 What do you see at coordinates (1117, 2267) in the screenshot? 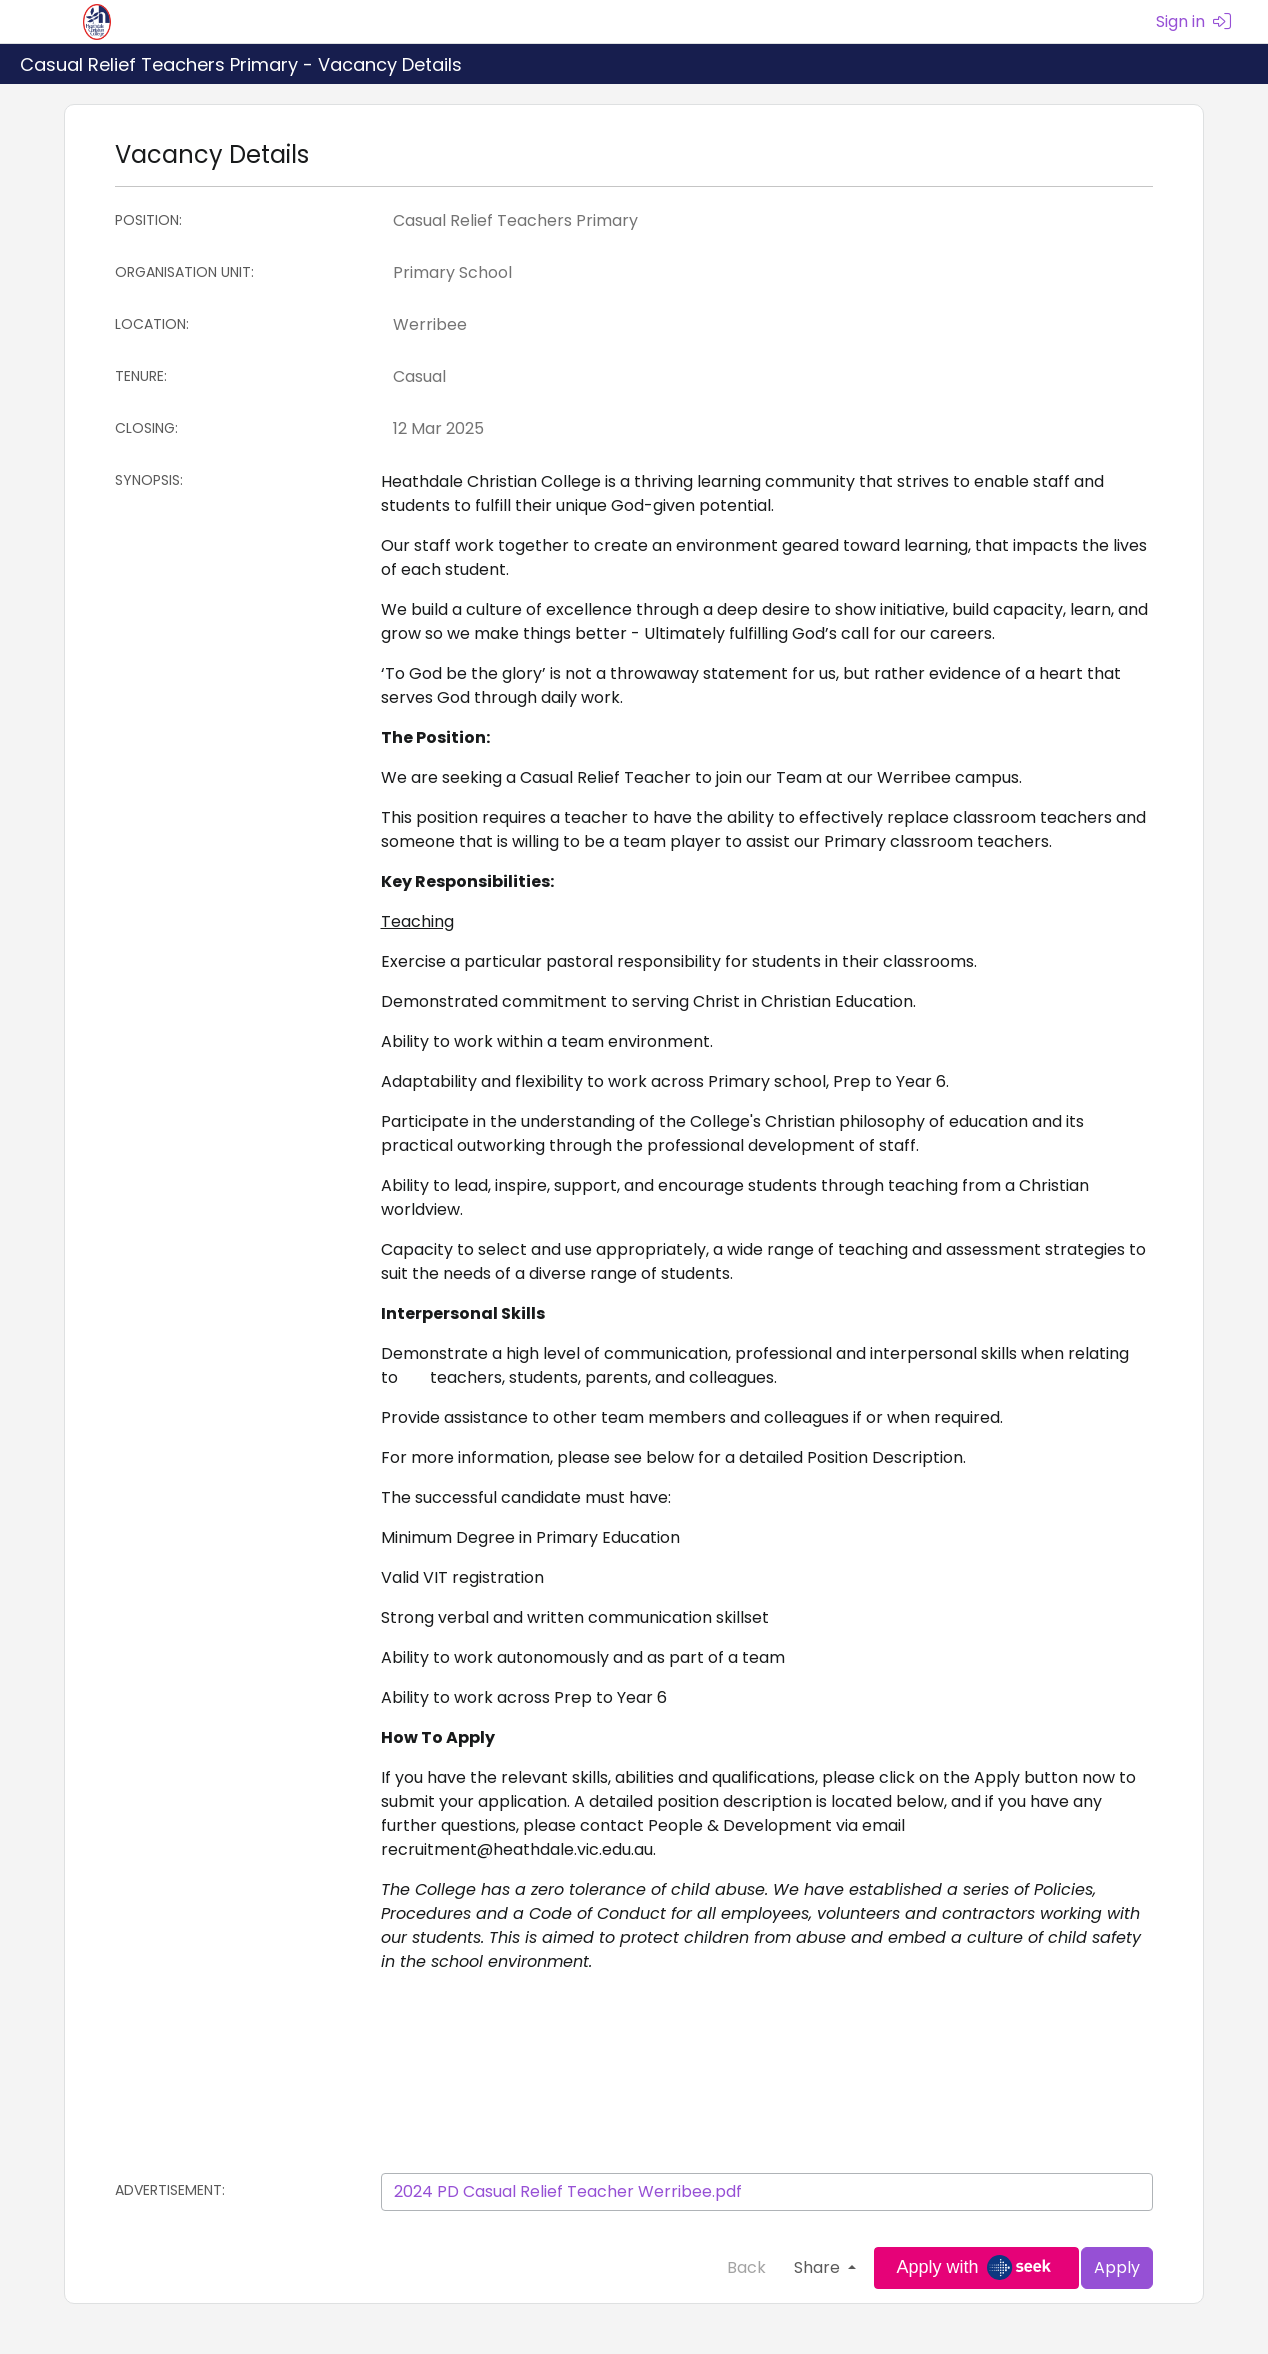
I see `Apply` at bounding box center [1117, 2267].